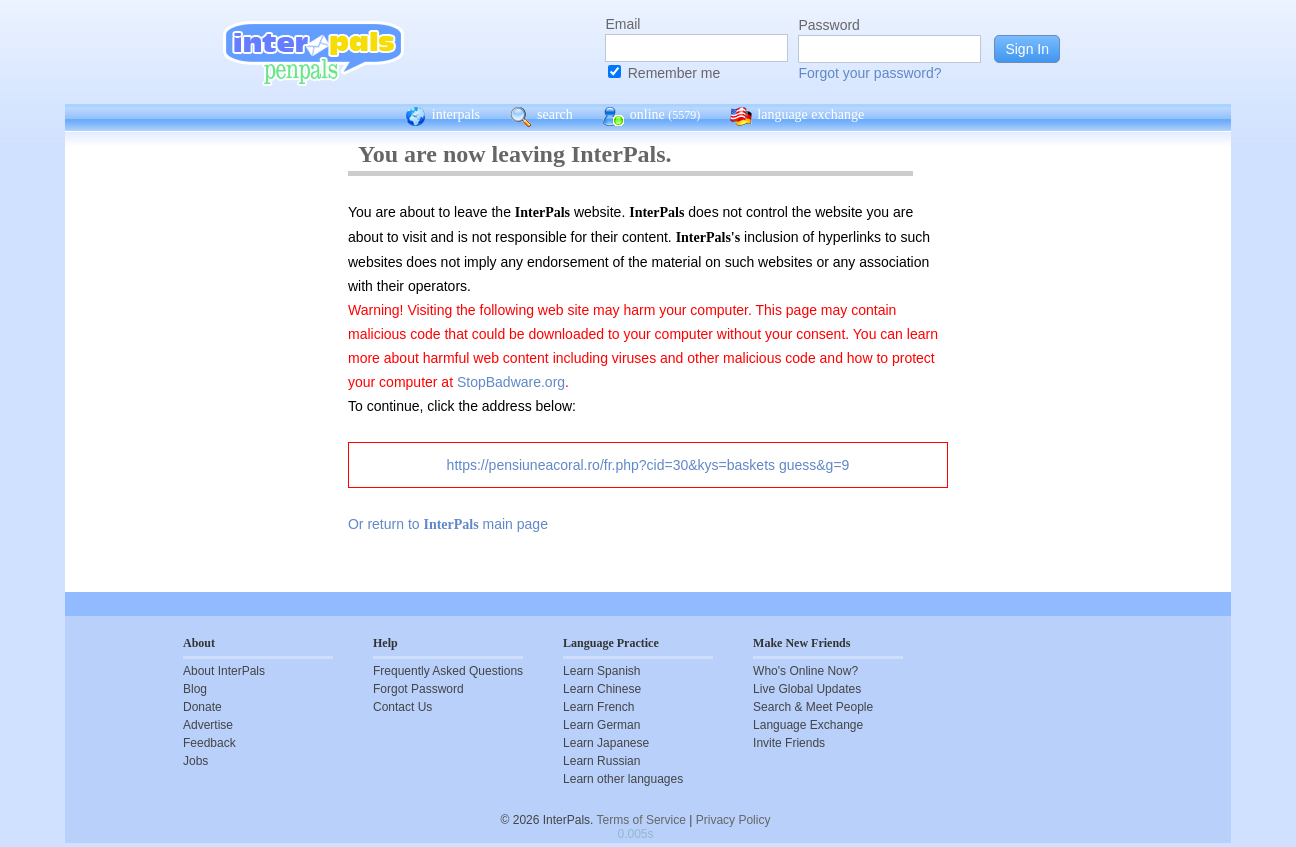 The width and height of the screenshot is (1296, 847). I want to click on Frequently Asked Questions, so click(448, 671).